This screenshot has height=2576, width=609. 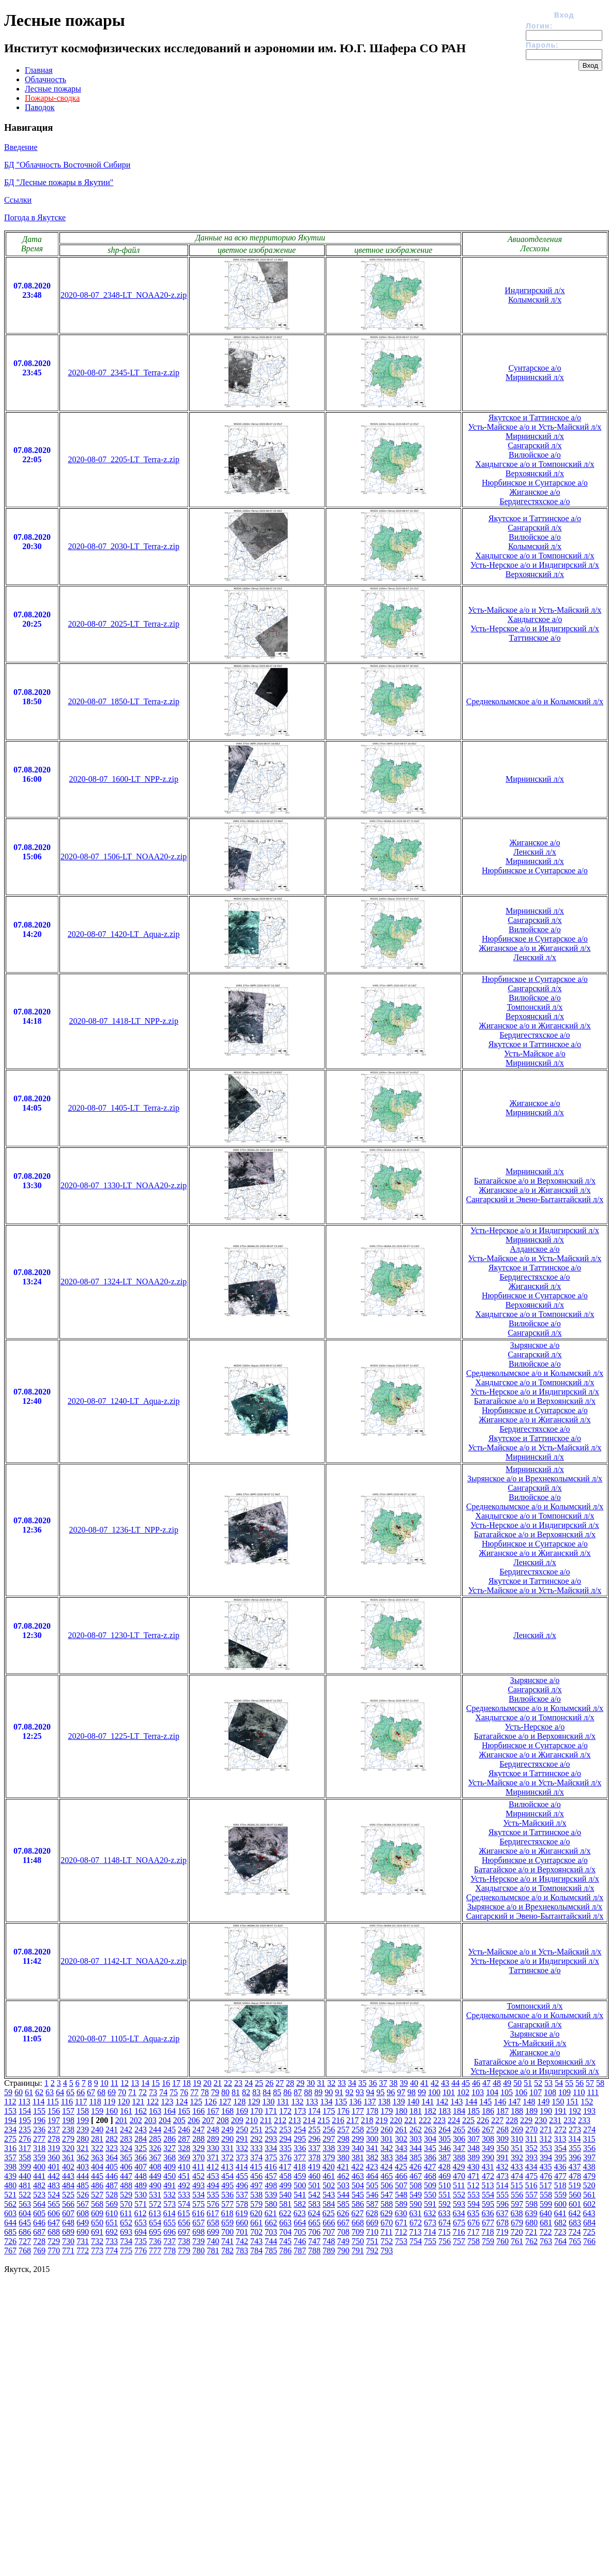 What do you see at coordinates (535, 1180) in the screenshot?
I see `Батагайское а/о и Верхоянский л/х` at bounding box center [535, 1180].